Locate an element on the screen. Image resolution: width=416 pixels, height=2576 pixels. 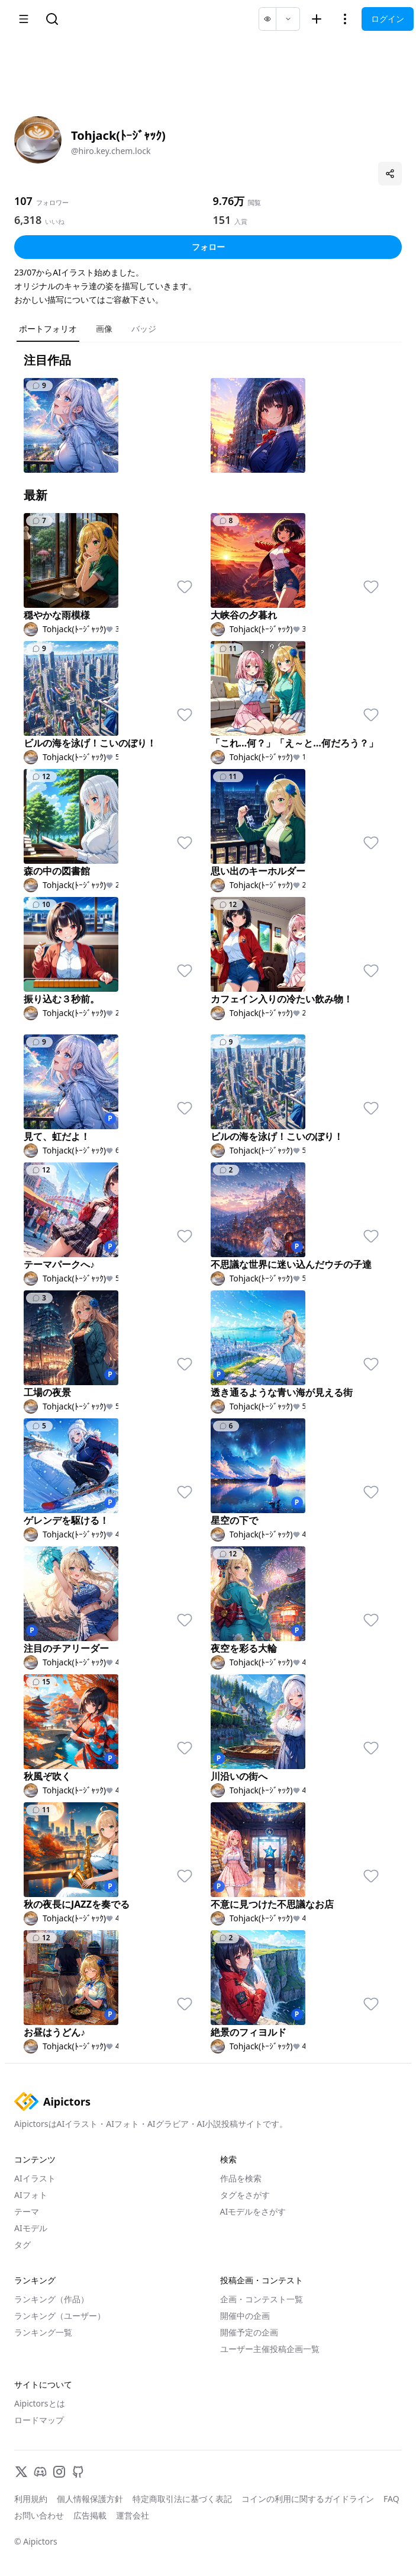
バッジ is located at coordinates (143, 328).